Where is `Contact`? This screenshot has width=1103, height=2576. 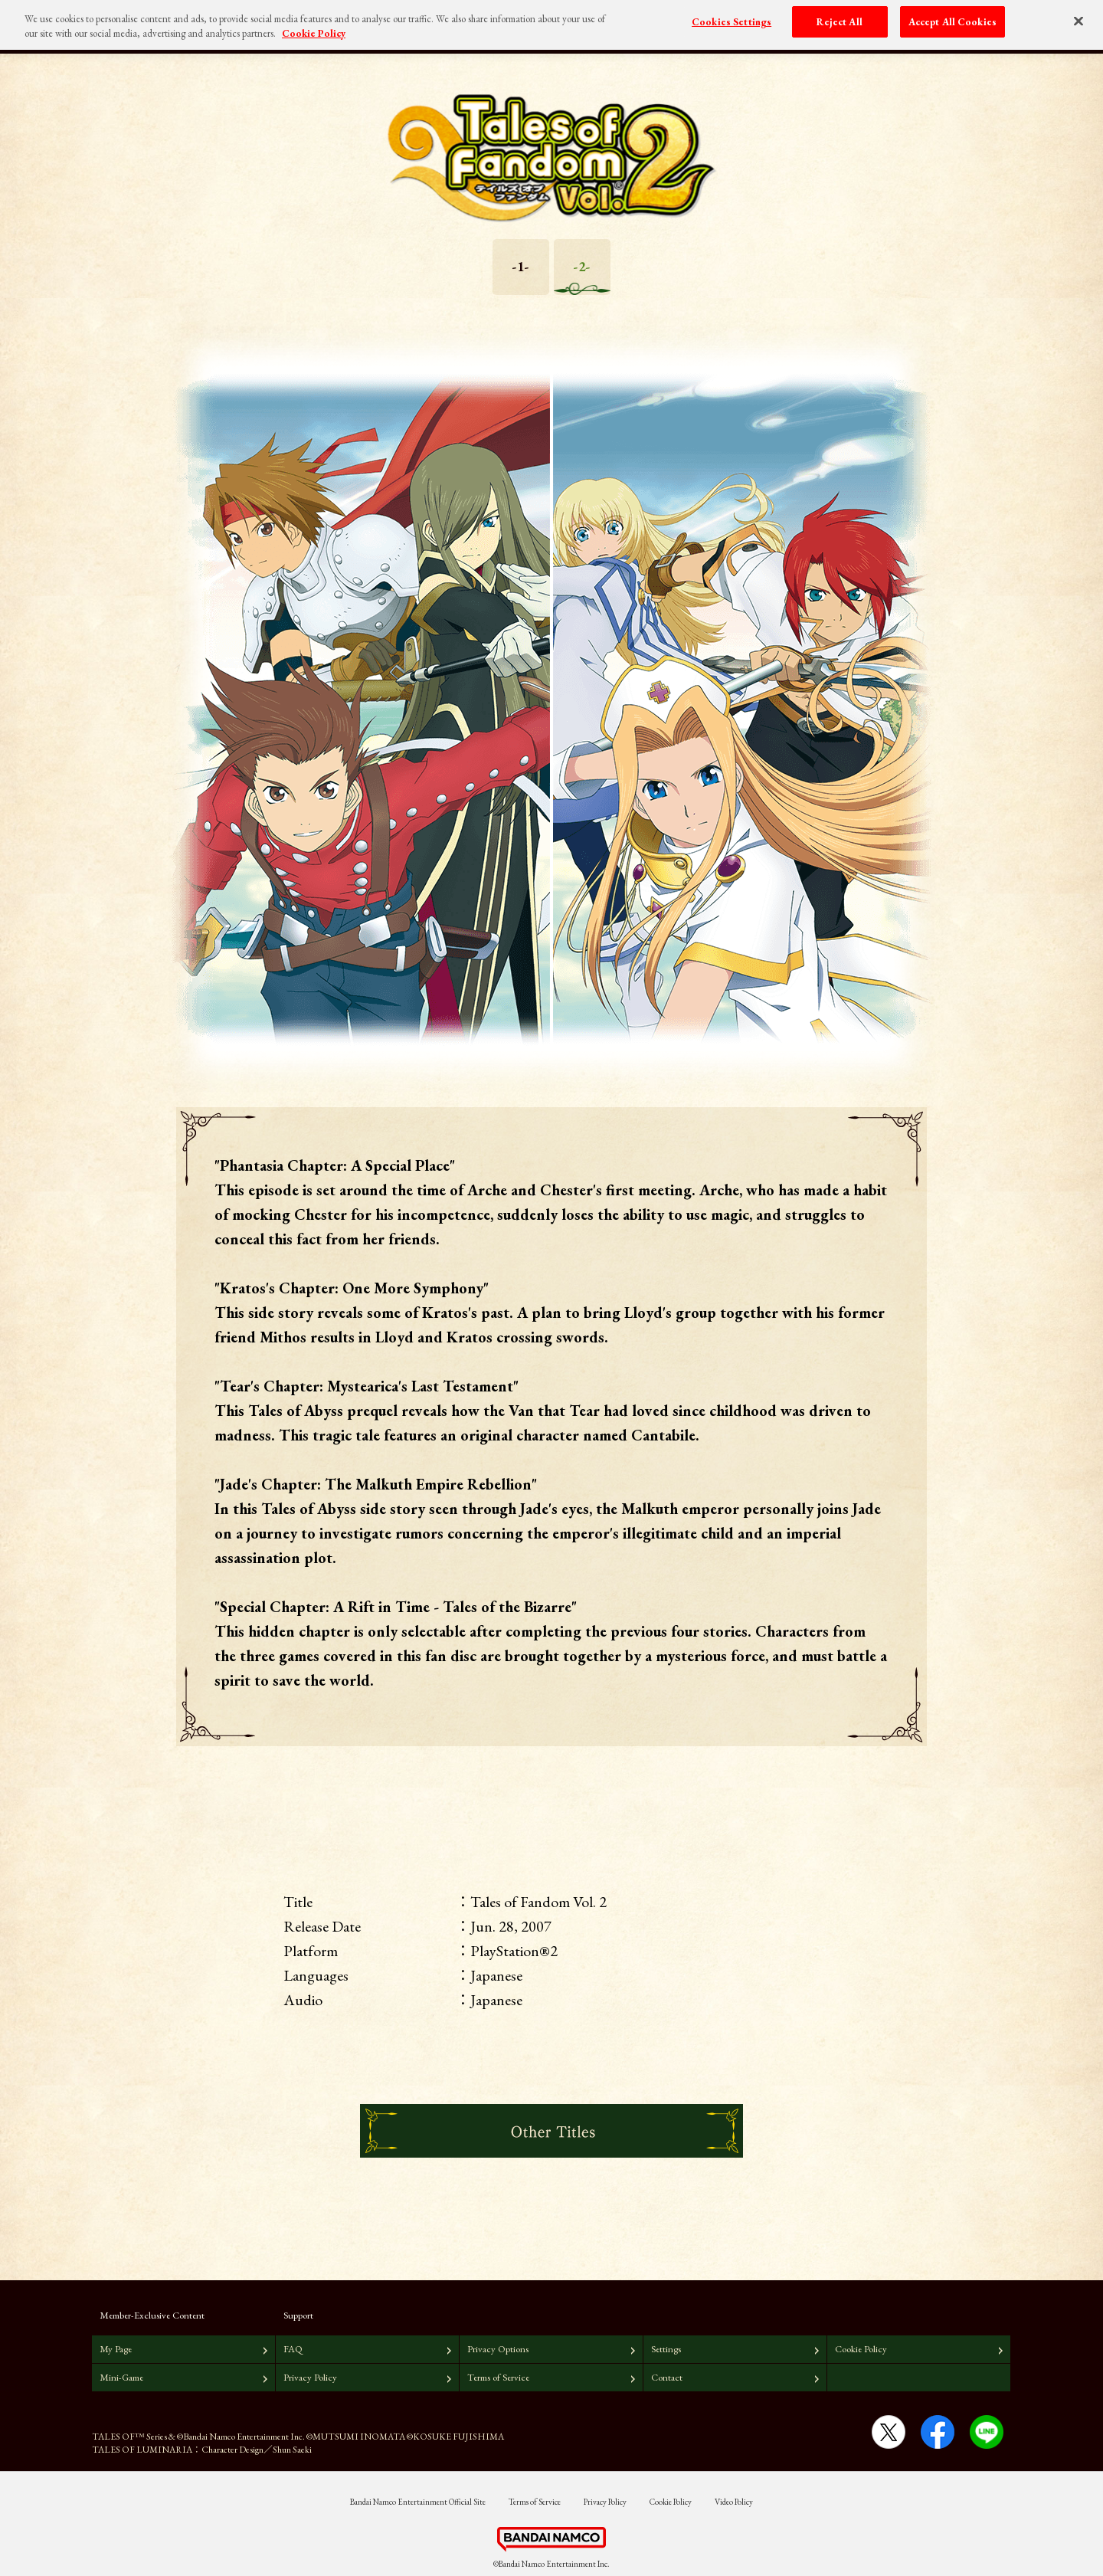 Contact is located at coordinates (666, 2377).